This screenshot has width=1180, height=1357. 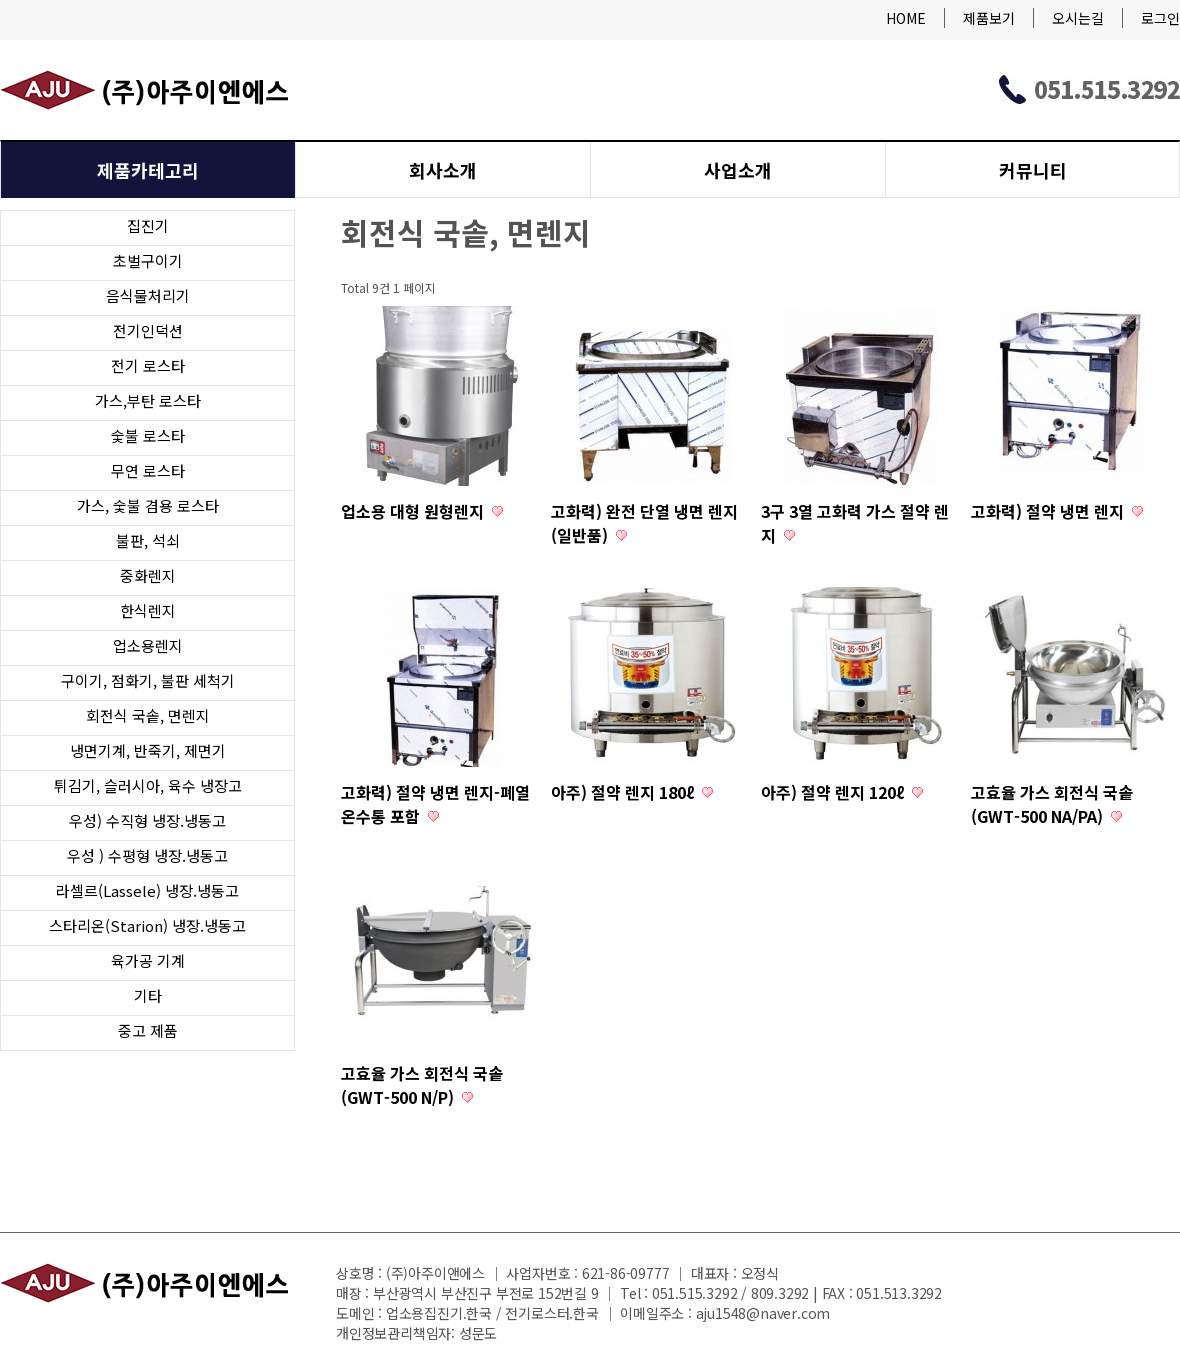 What do you see at coordinates (148, 295) in the screenshot?
I see `음식물처리기` at bounding box center [148, 295].